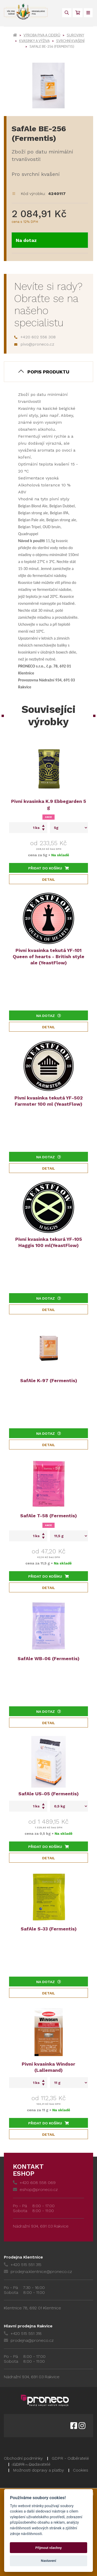 This screenshot has width=97, height=2576. I want to click on Pivní kvasinka tekurá YF-105 Haggis 100 ml(YeastFlow), so click(48, 1242).